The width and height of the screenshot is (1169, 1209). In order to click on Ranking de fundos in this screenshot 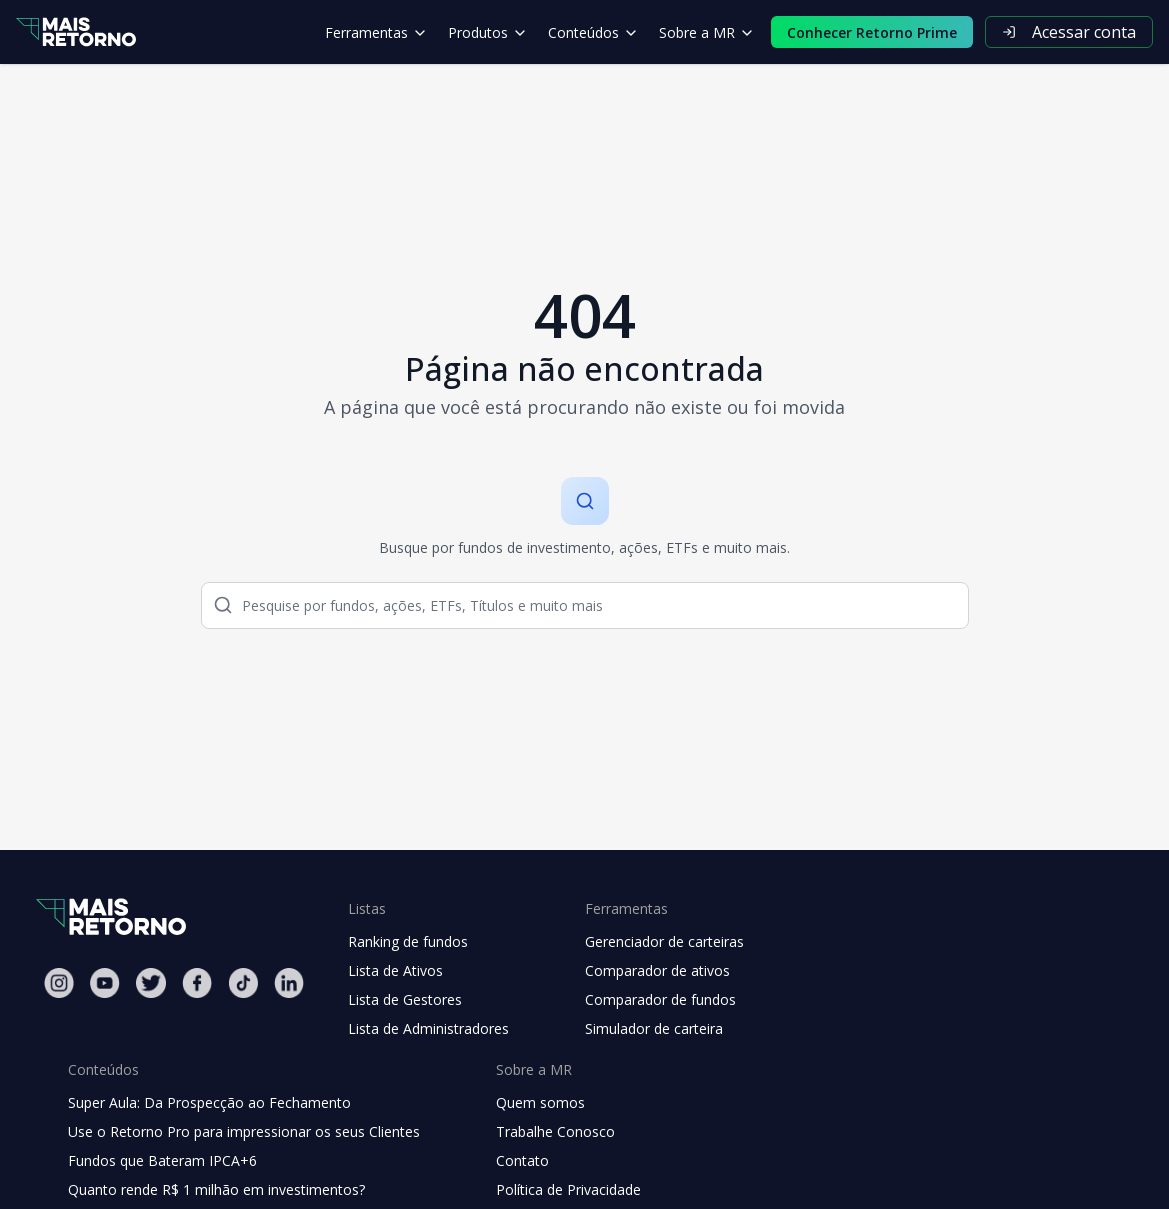, I will do `click(408, 941)`.